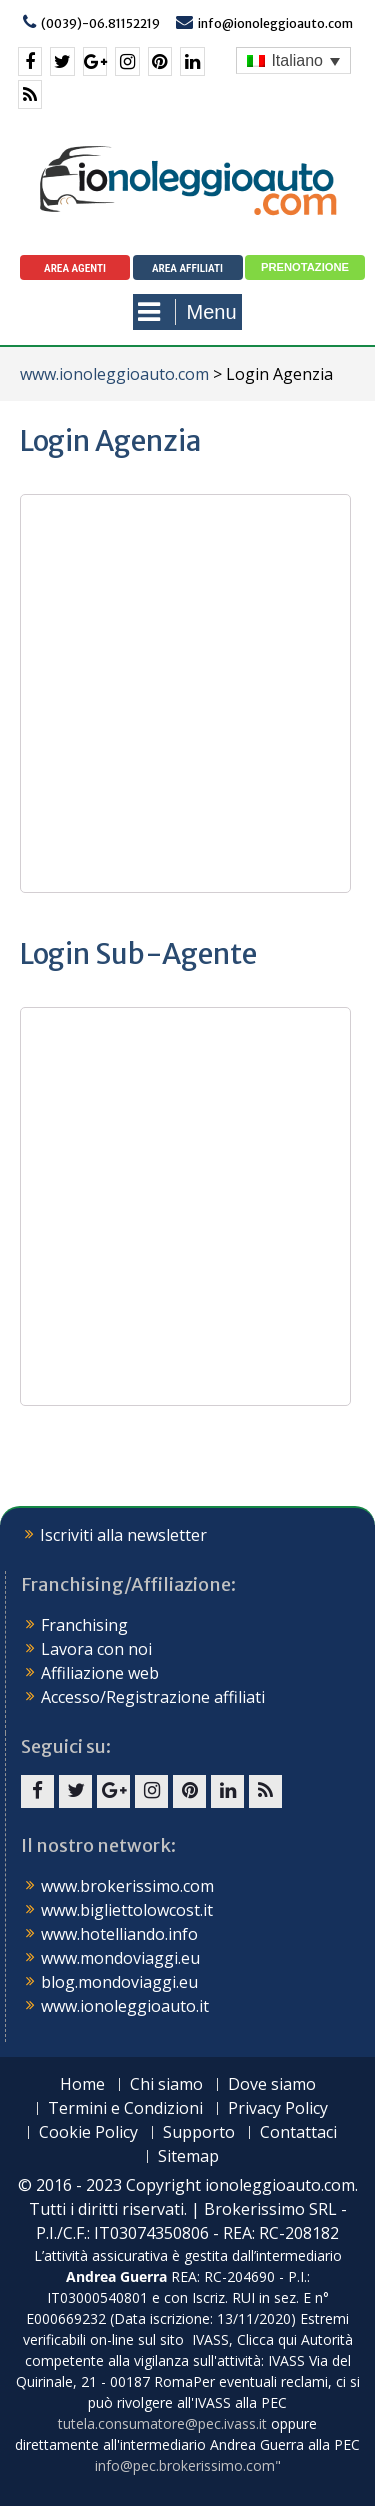  Describe the element at coordinates (119, 1982) in the screenshot. I see `blog.mondoviaggi.eu` at that location.